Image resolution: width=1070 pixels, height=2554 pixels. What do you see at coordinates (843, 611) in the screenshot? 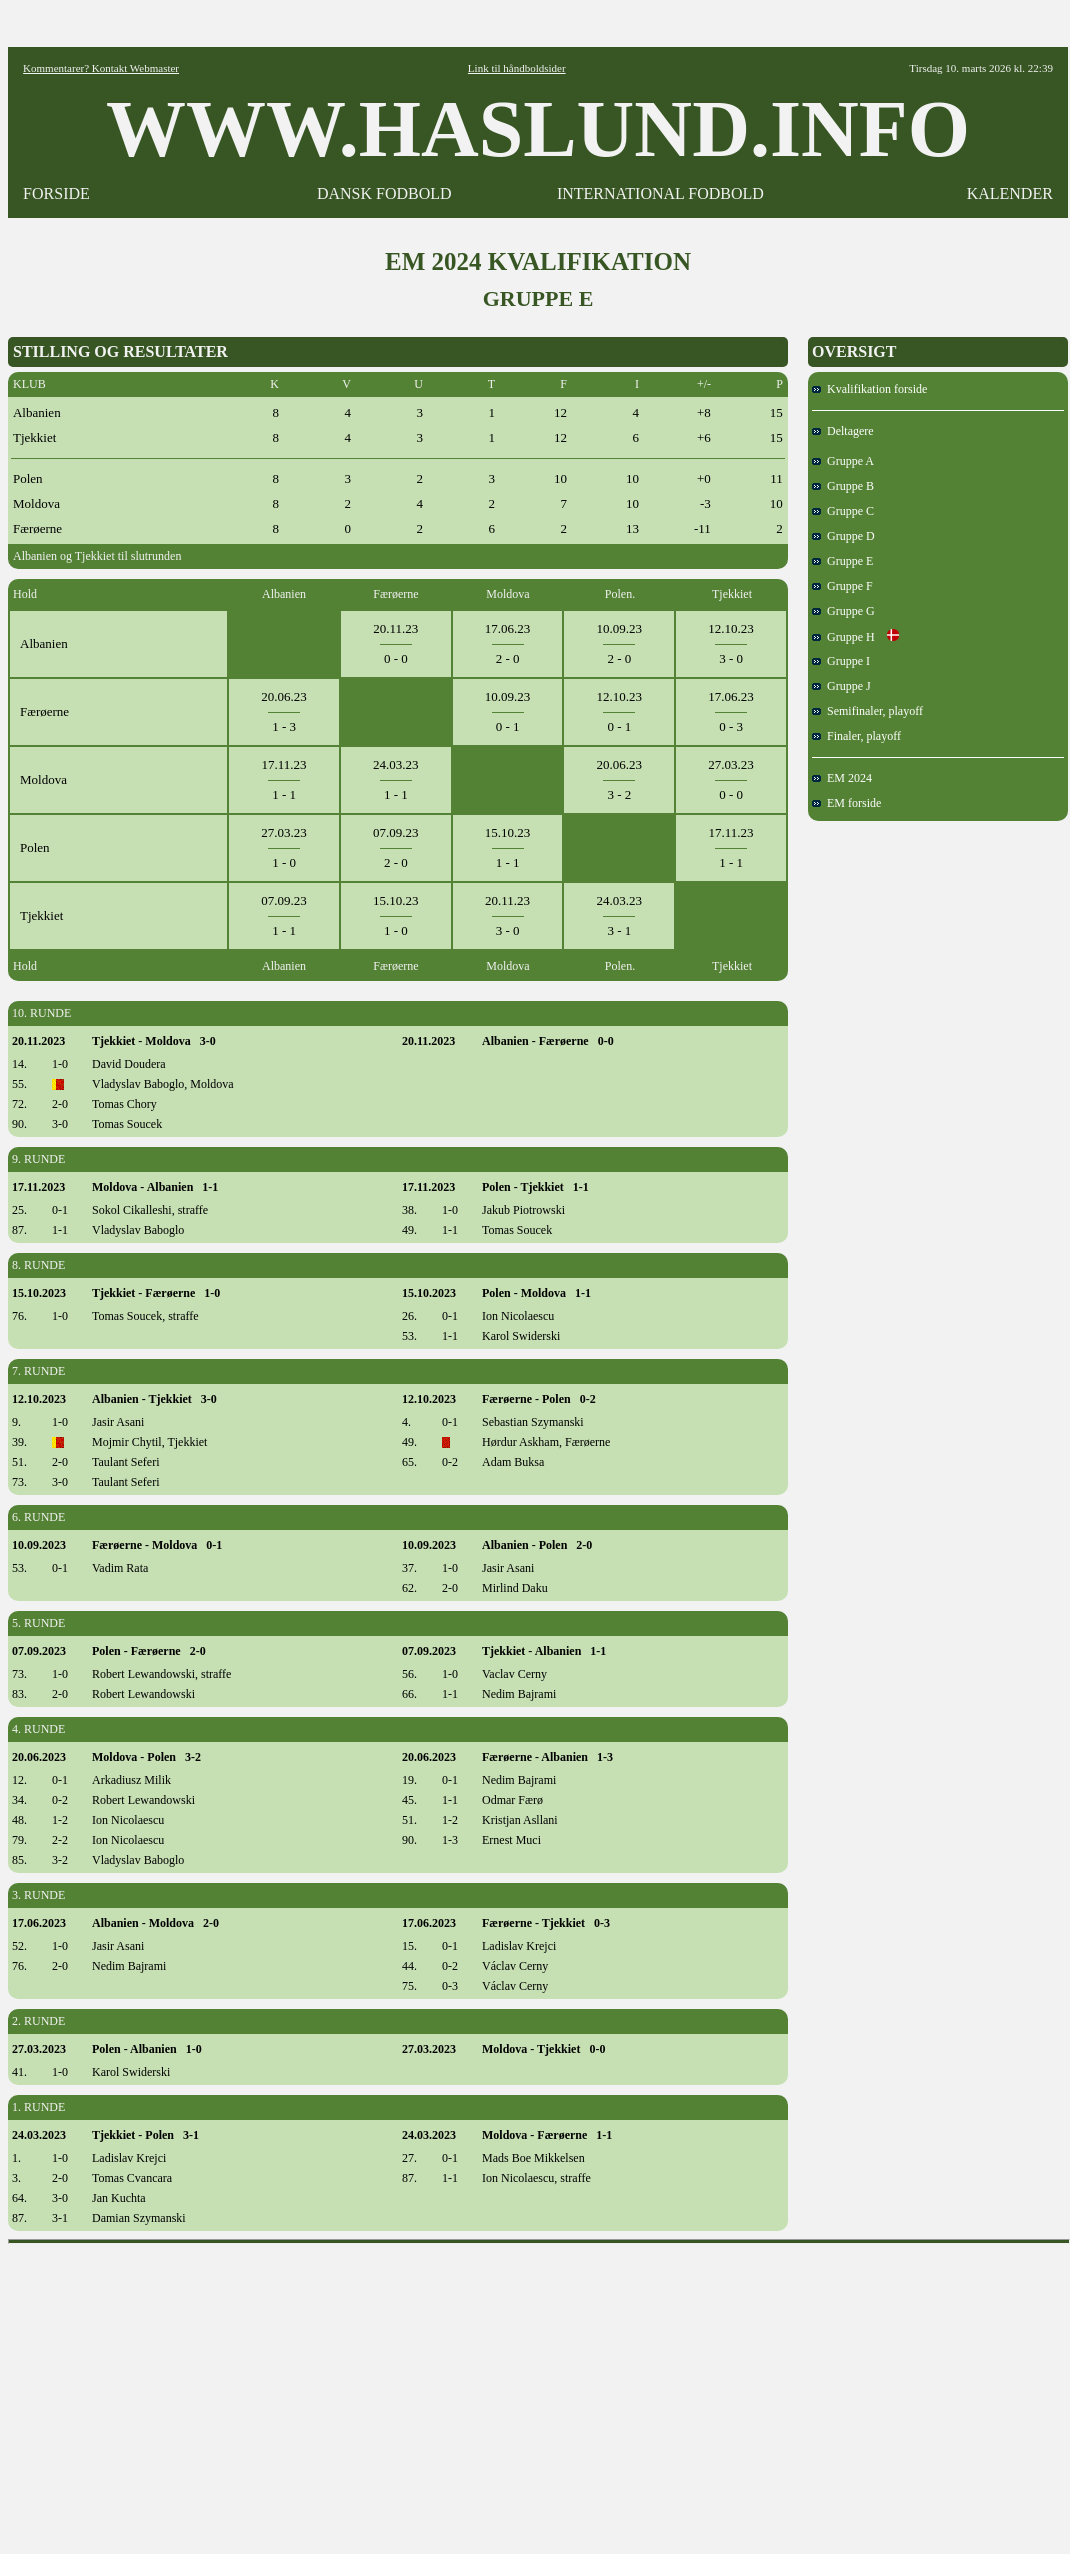
I see `Gruppe G` at bounding box center [843, 611].